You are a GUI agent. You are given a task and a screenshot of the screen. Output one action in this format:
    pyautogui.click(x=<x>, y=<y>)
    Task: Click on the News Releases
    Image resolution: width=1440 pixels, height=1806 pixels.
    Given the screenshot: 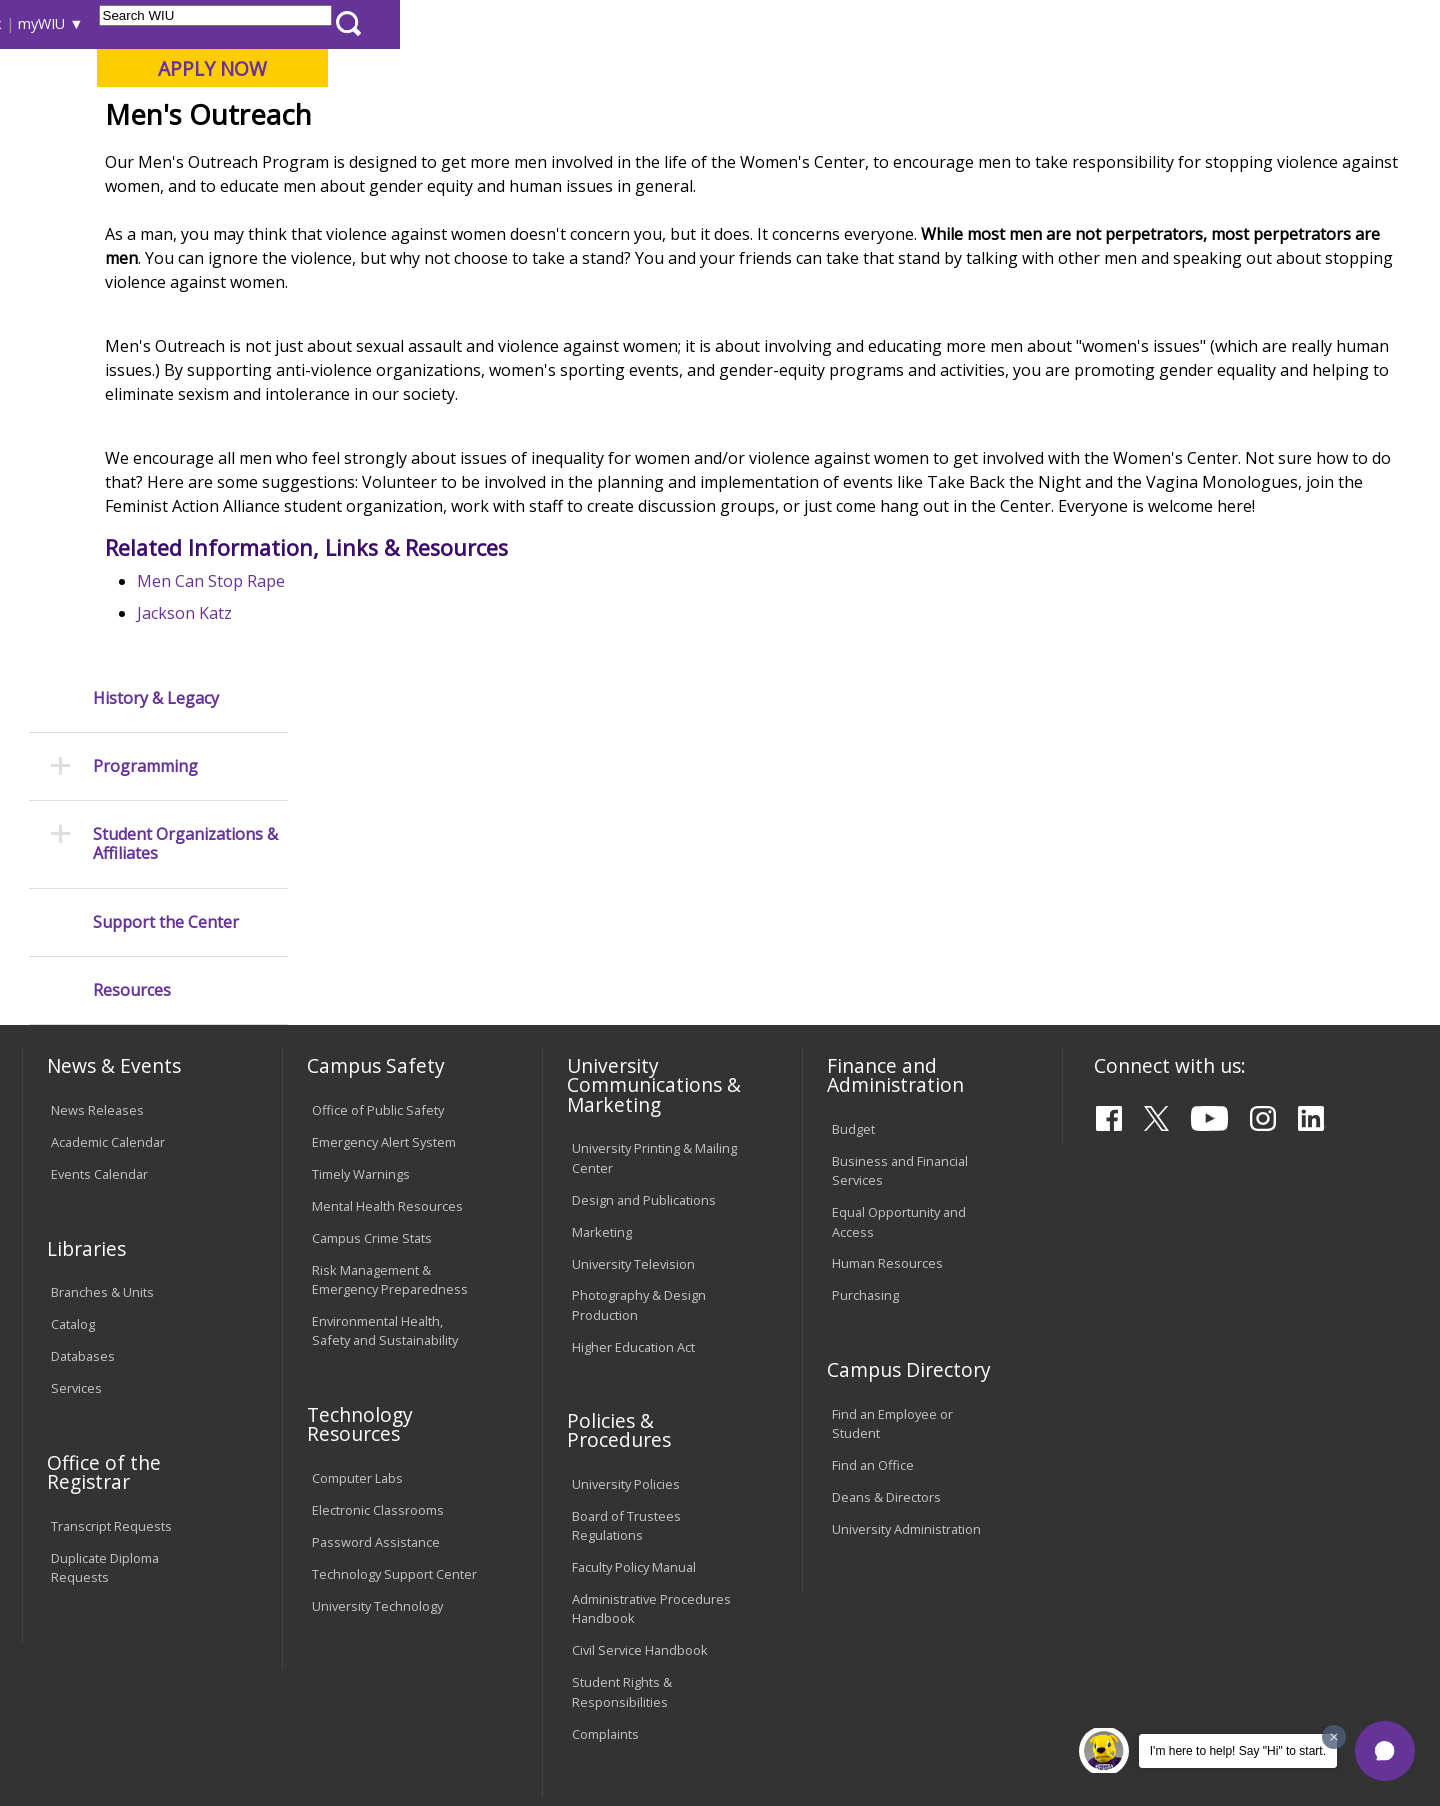 What is the action you would take?
    pyautogui.click(x=97, y=905)
    